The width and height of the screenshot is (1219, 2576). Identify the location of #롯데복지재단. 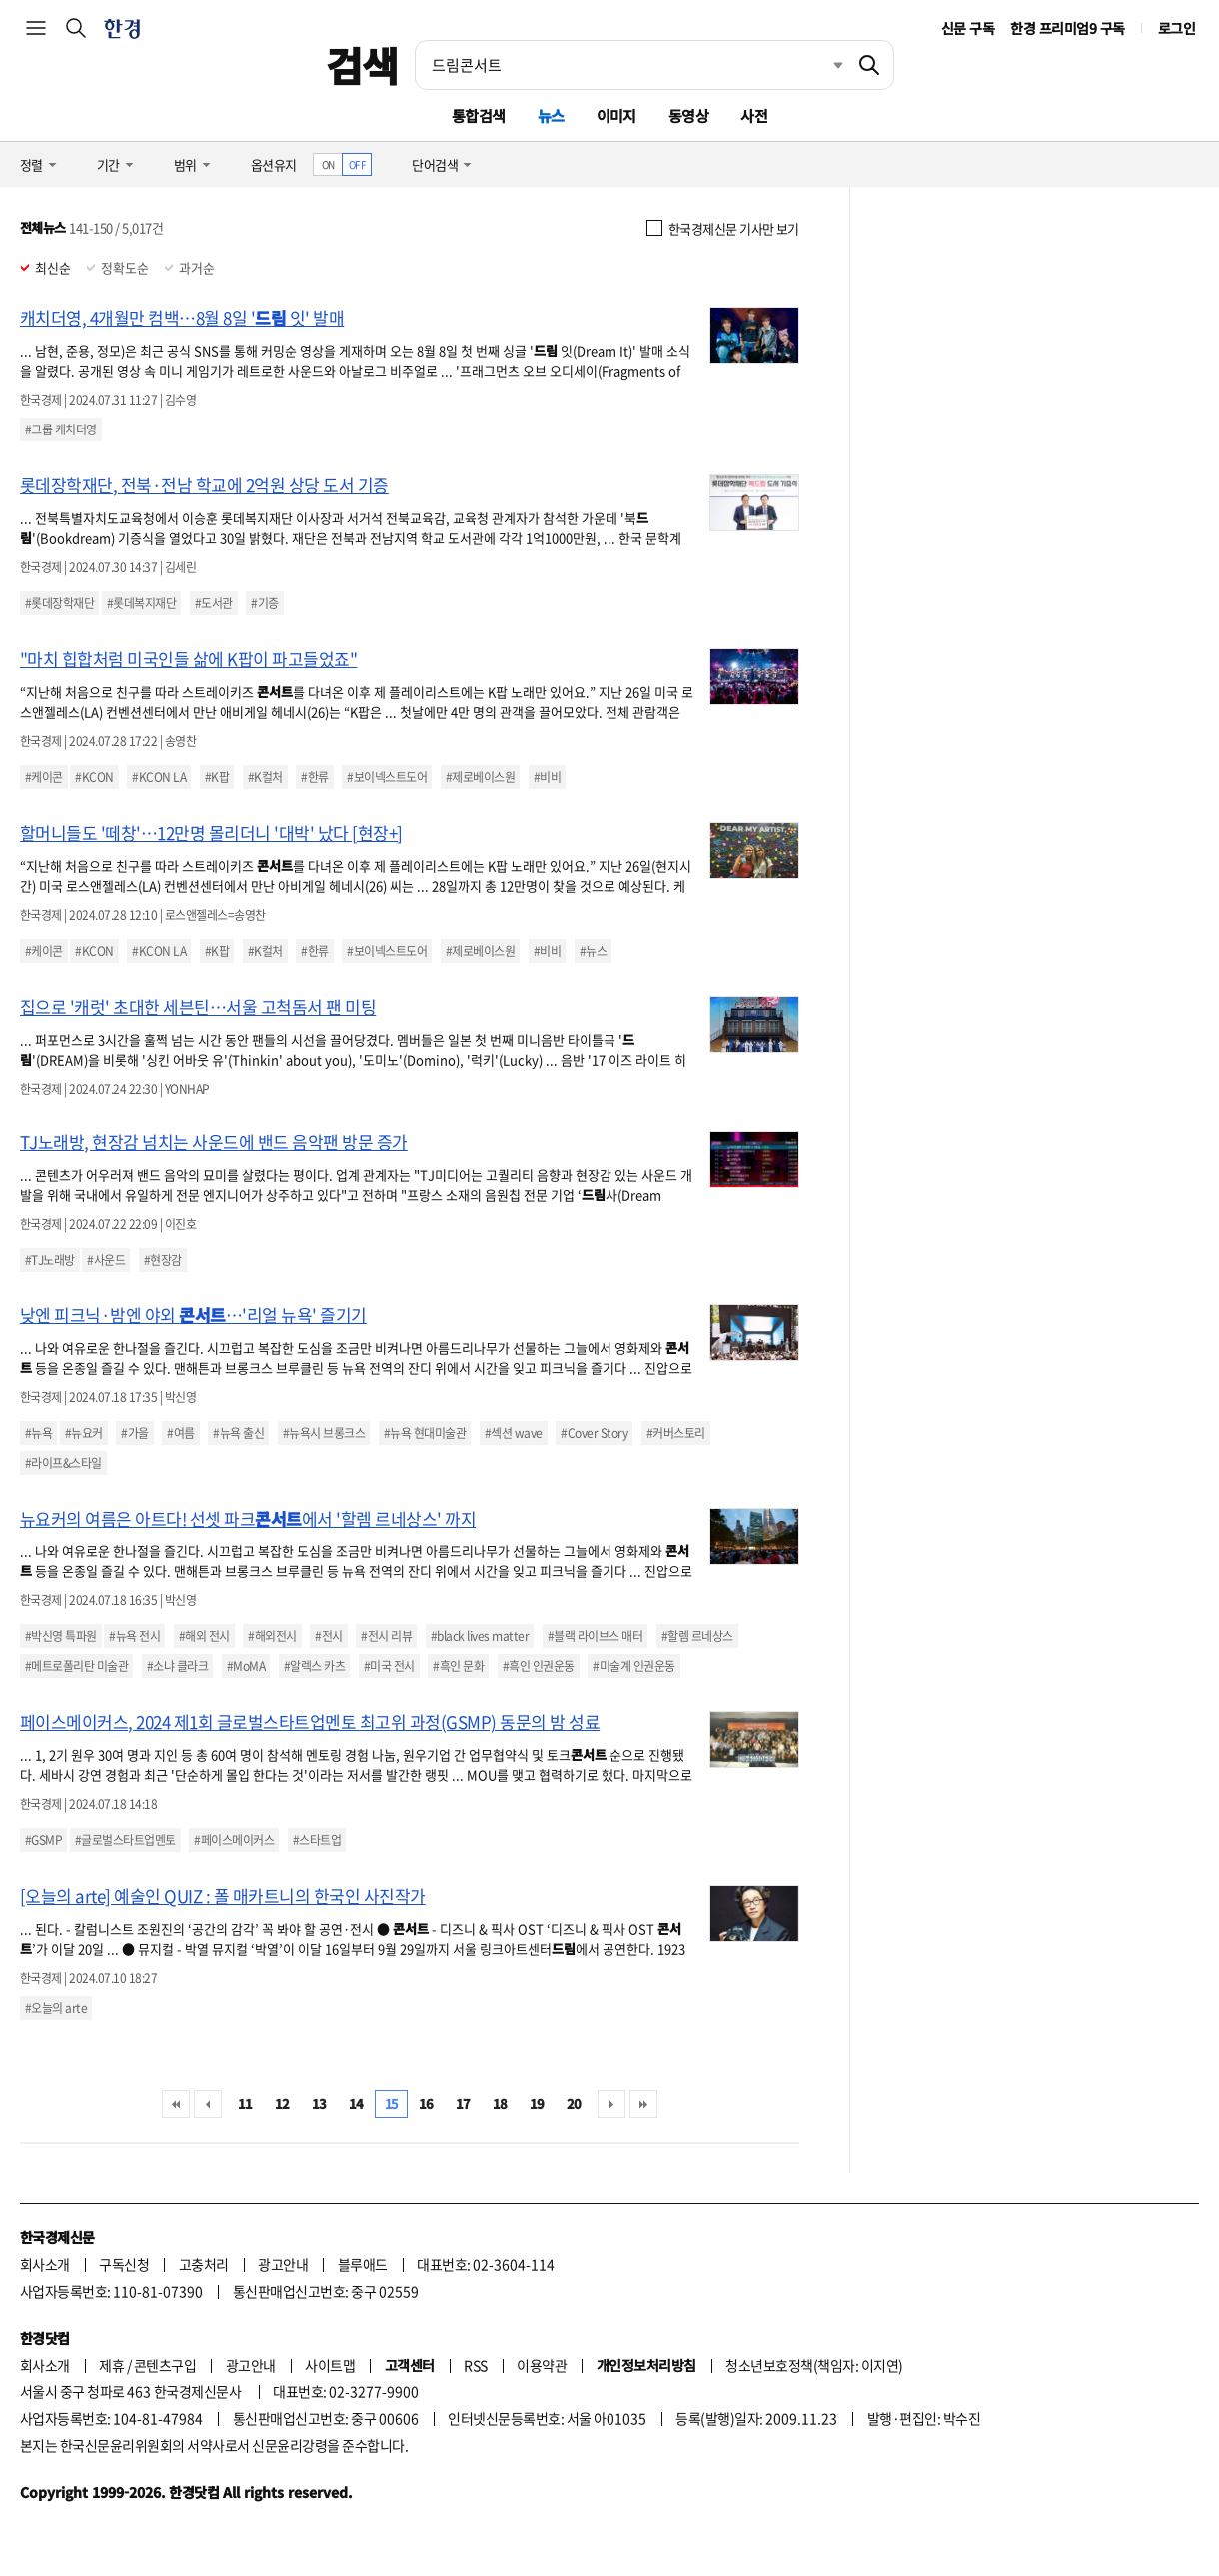
(141, 603).